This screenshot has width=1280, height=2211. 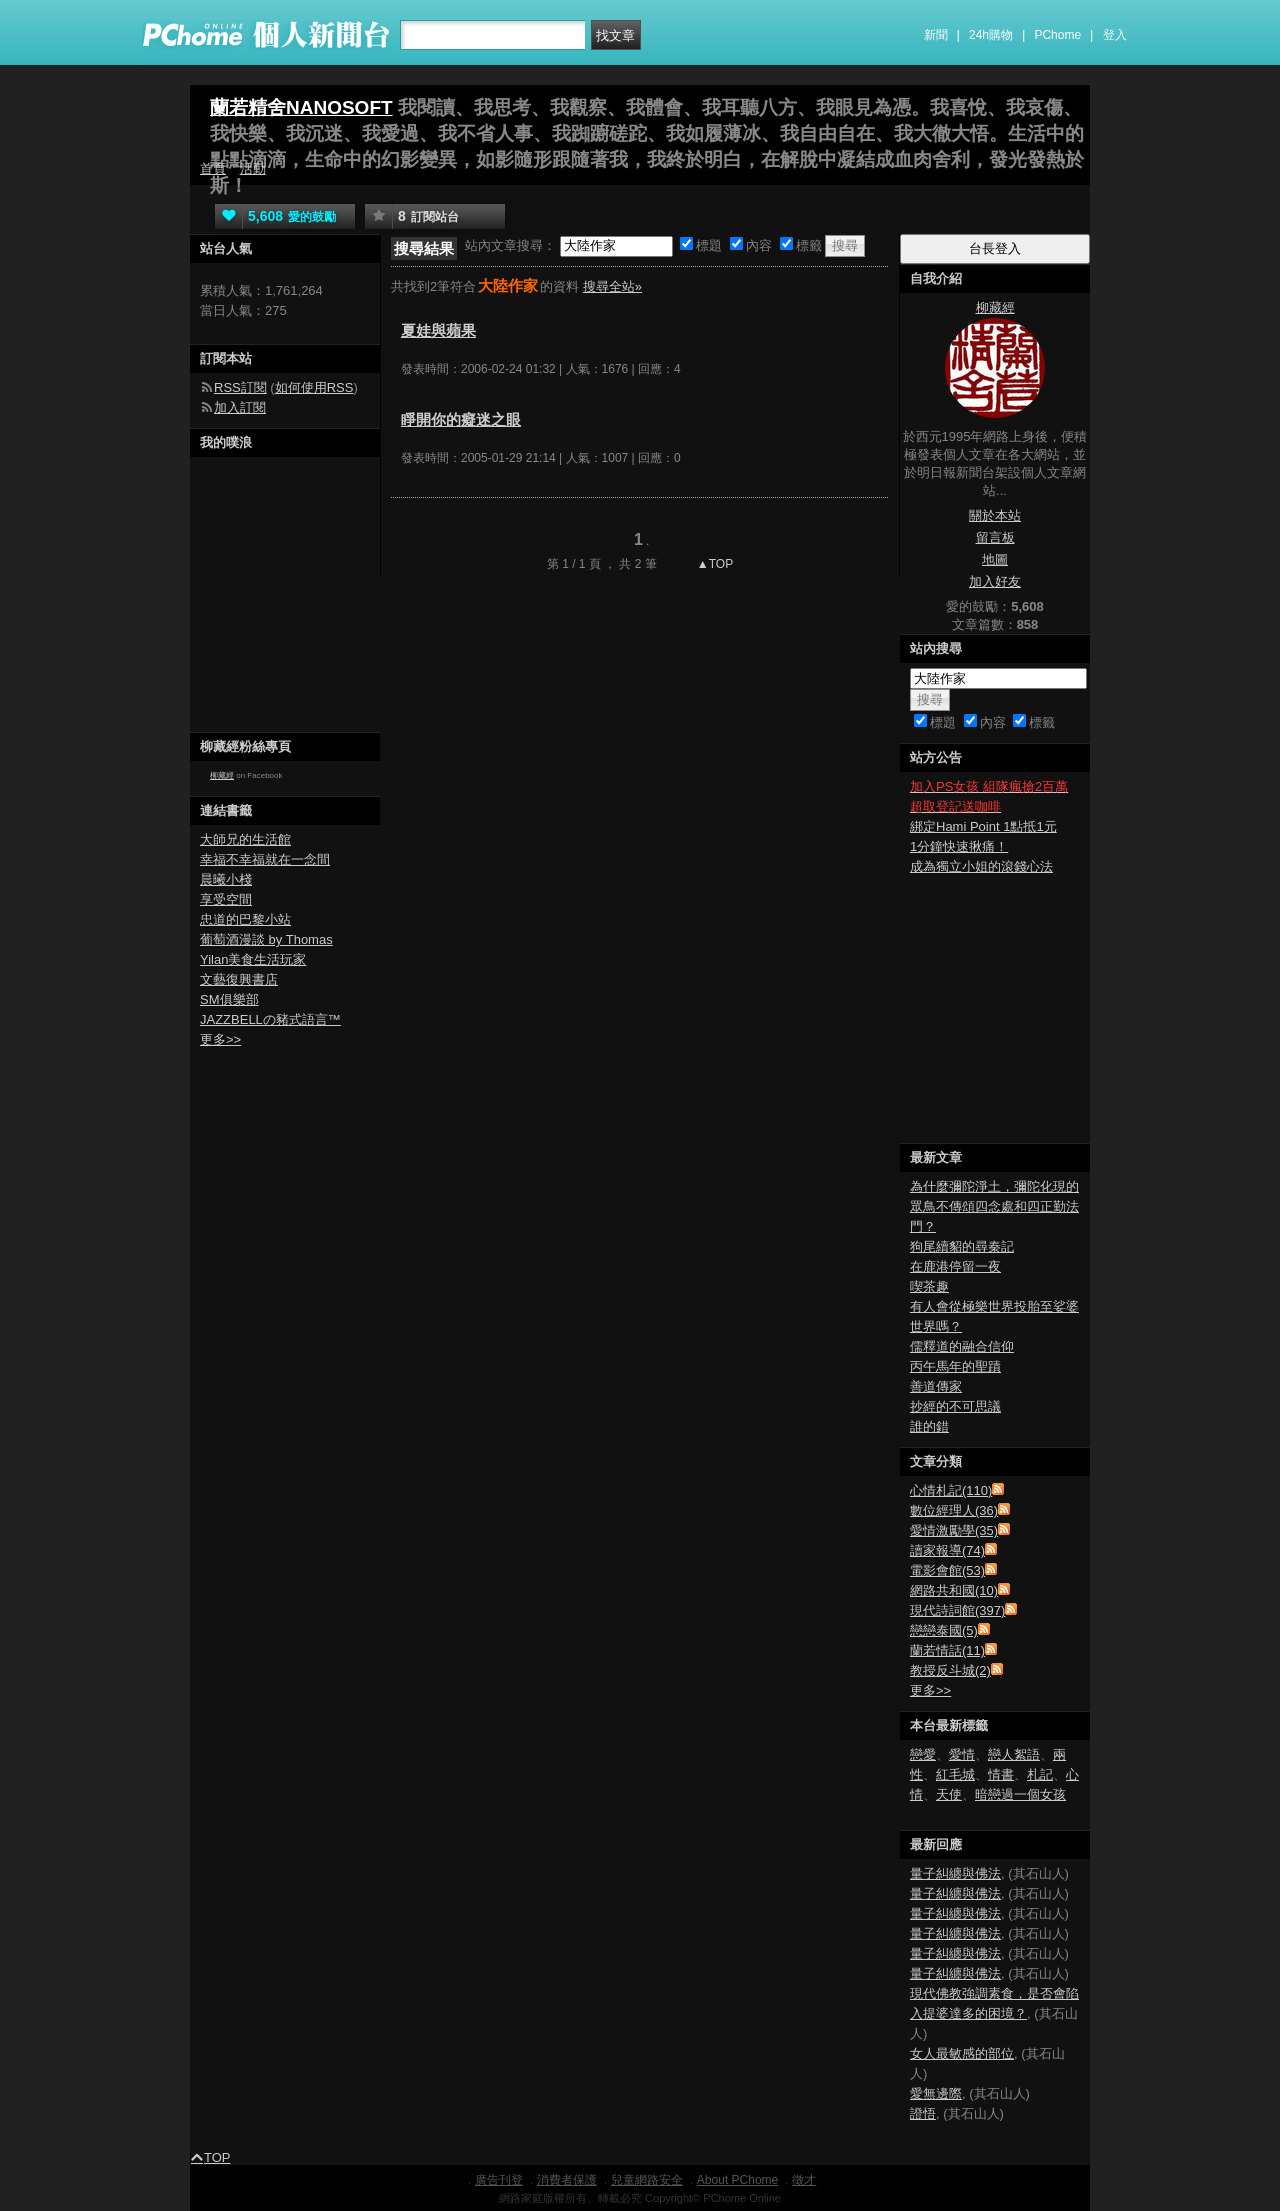 What do you see at coordinates (461, 419) in the screenshot?
I see `睜開你的癡迷之眼` at bounding box center [461, 419].